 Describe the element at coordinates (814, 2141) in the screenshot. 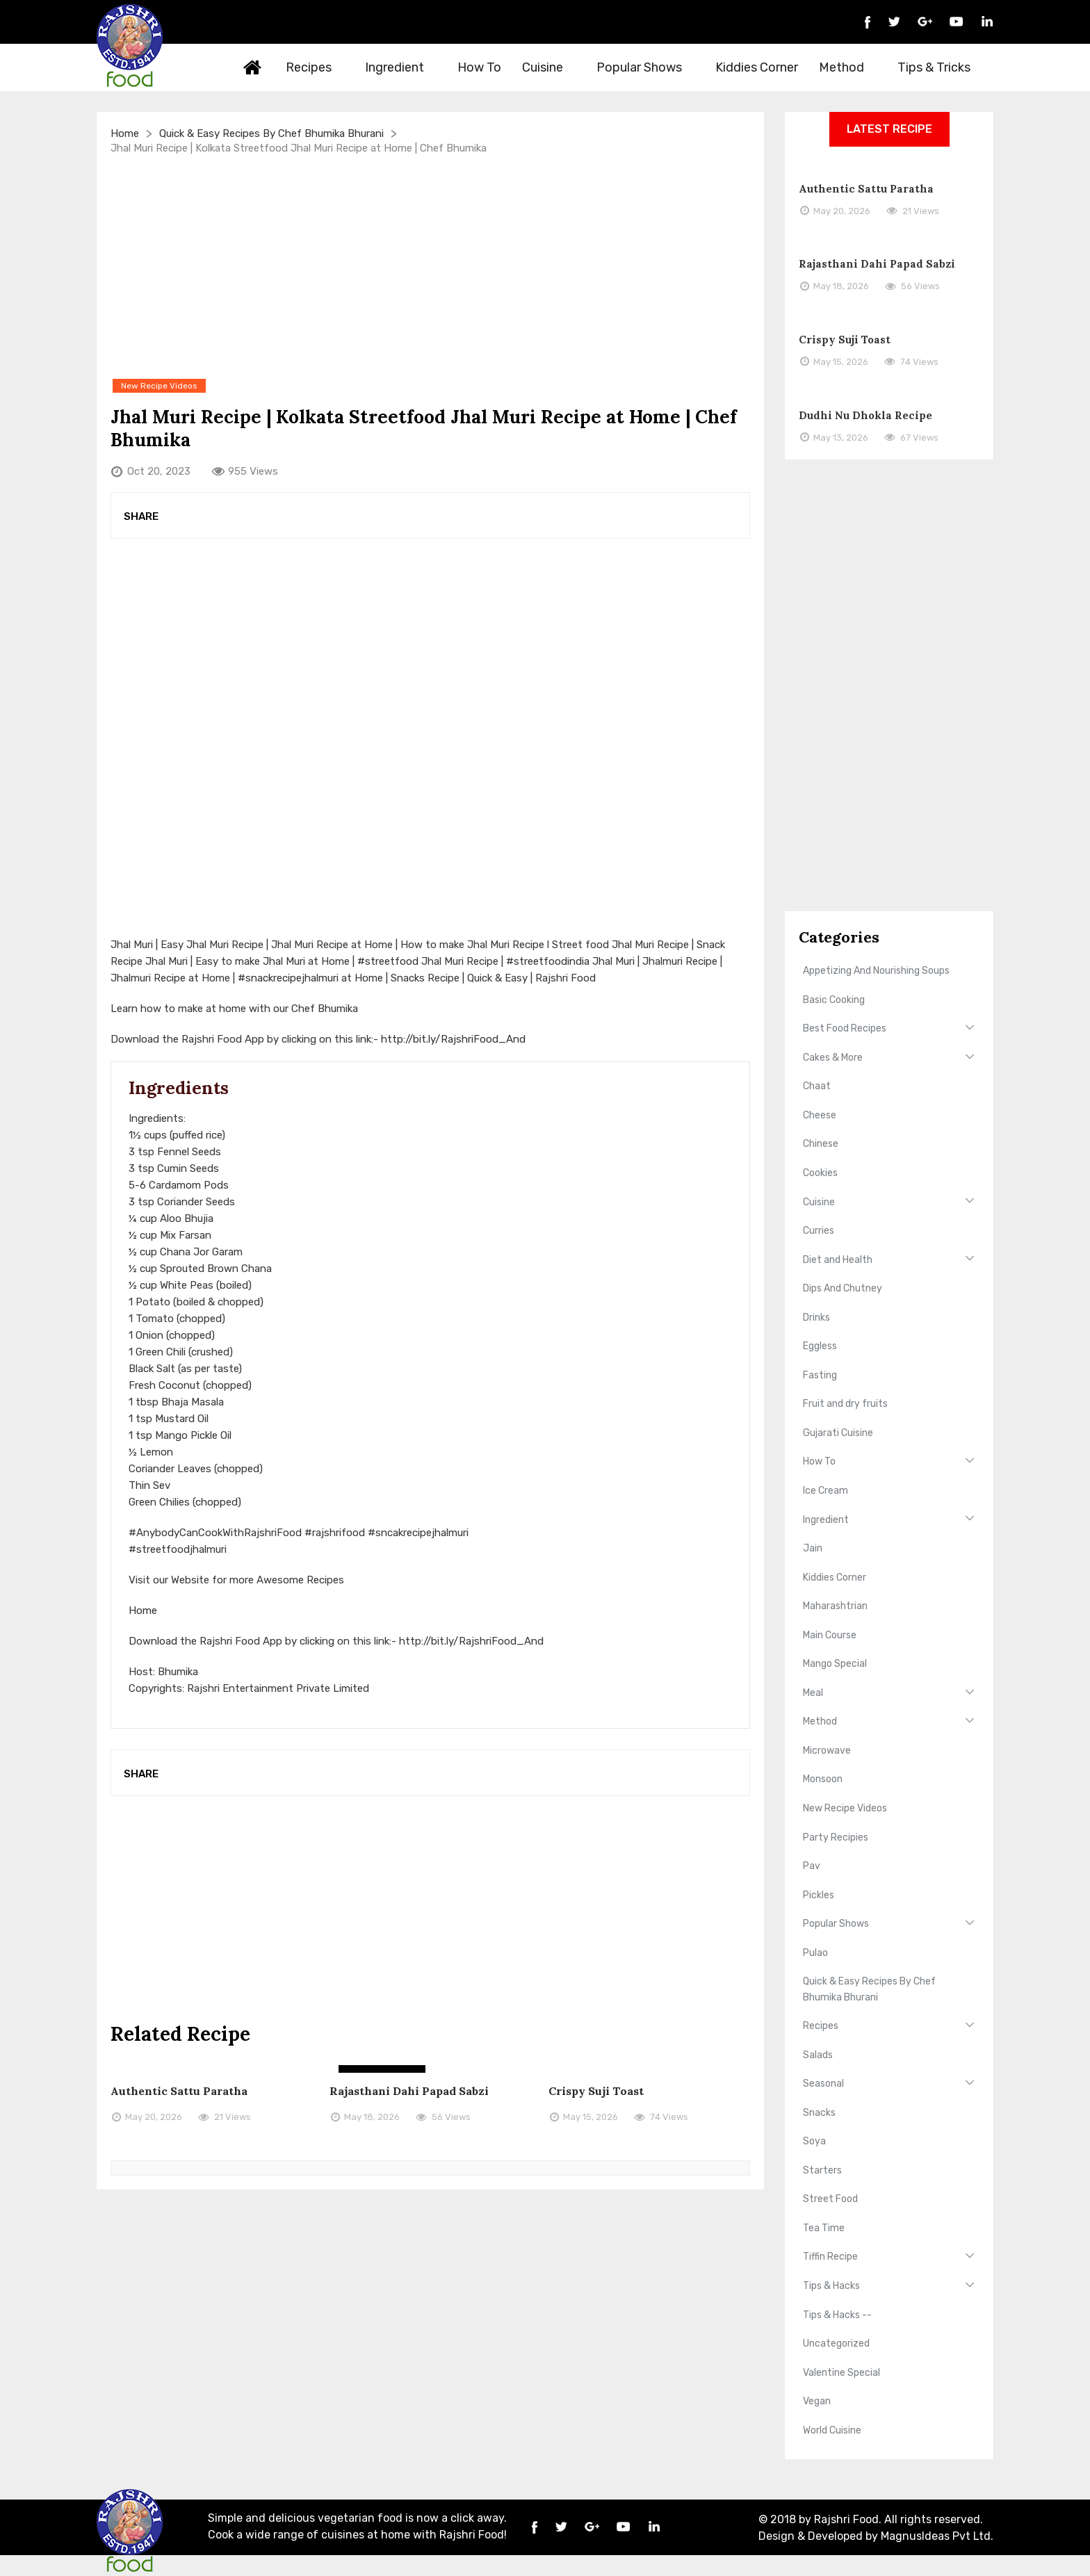

I see `Soya` at that location.